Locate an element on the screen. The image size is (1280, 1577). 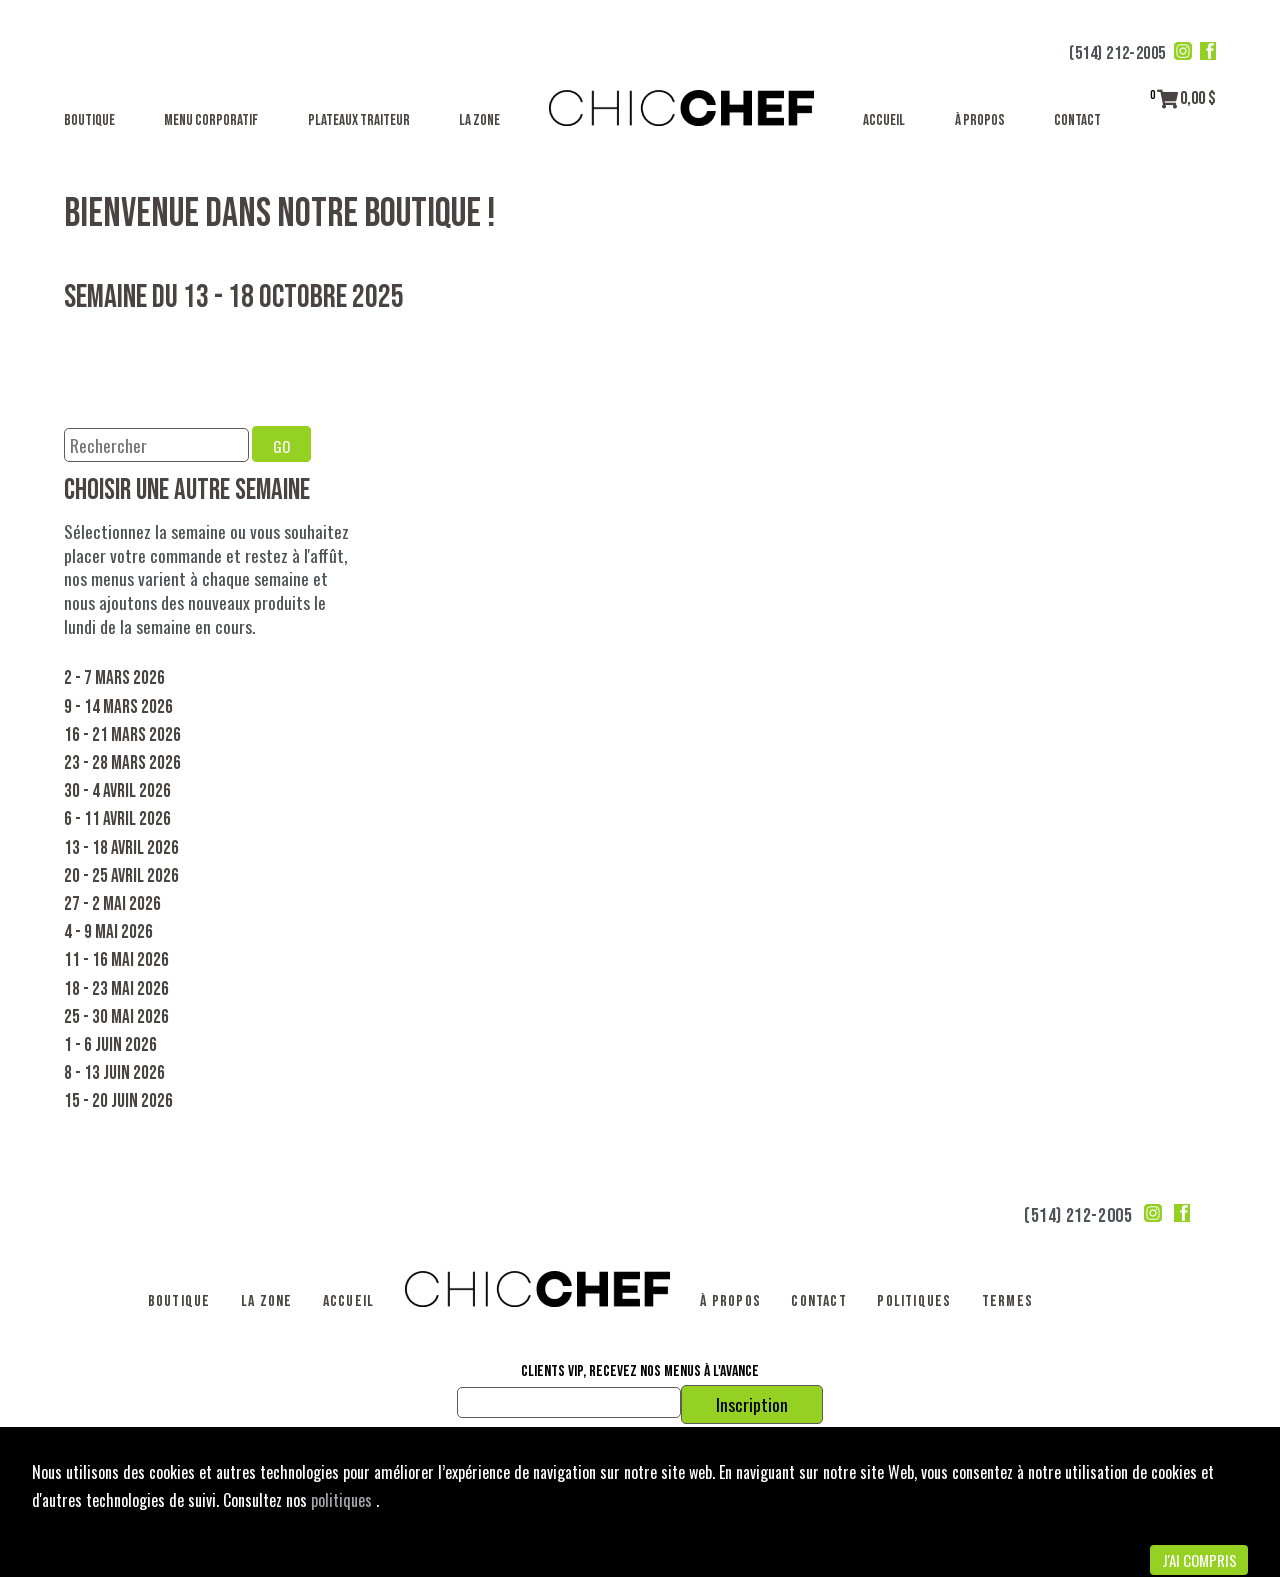
8 - 13 juin 2026 is located at coordinates (114, 1073).